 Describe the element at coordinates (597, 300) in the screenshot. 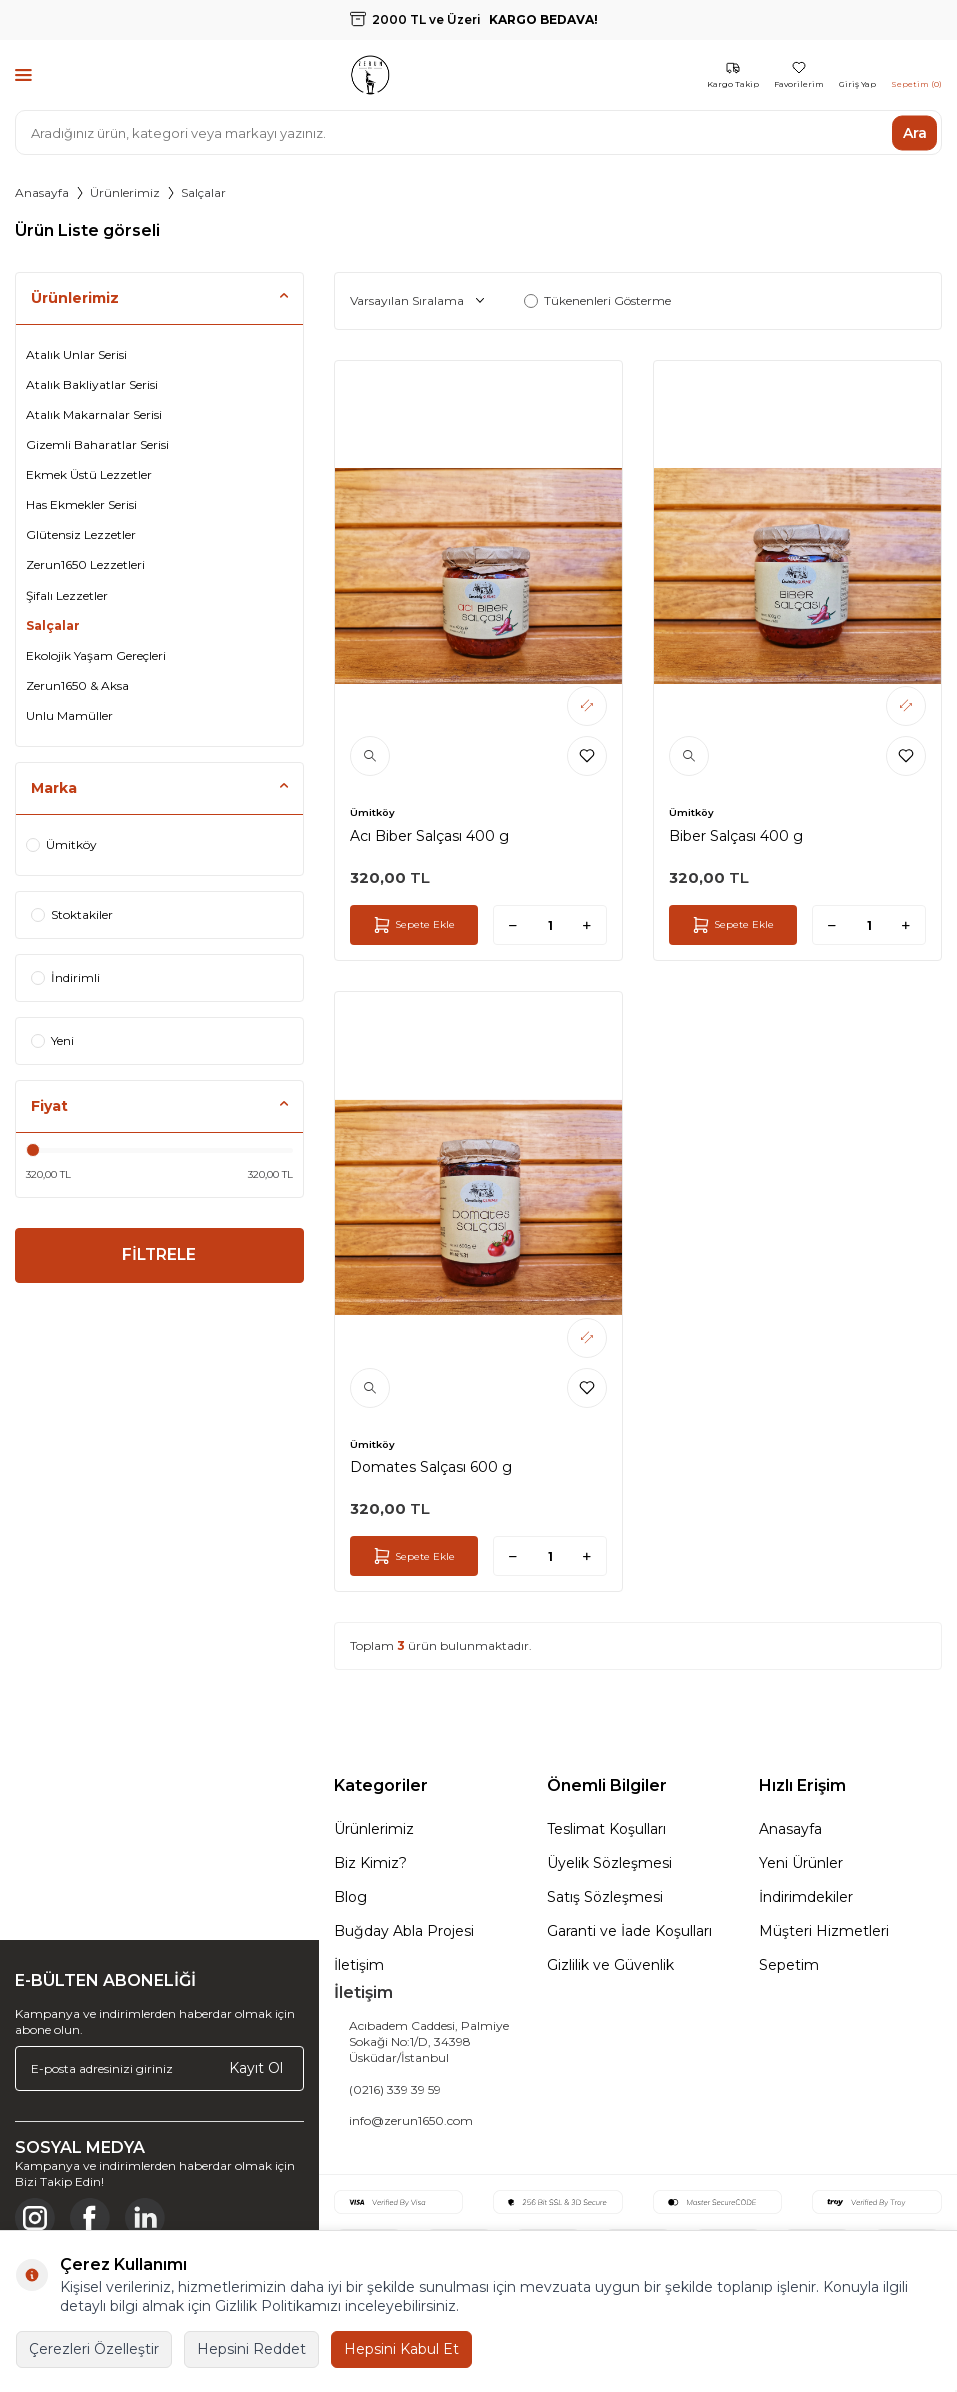

I see `Tükenenleri Gösterme` at that location.